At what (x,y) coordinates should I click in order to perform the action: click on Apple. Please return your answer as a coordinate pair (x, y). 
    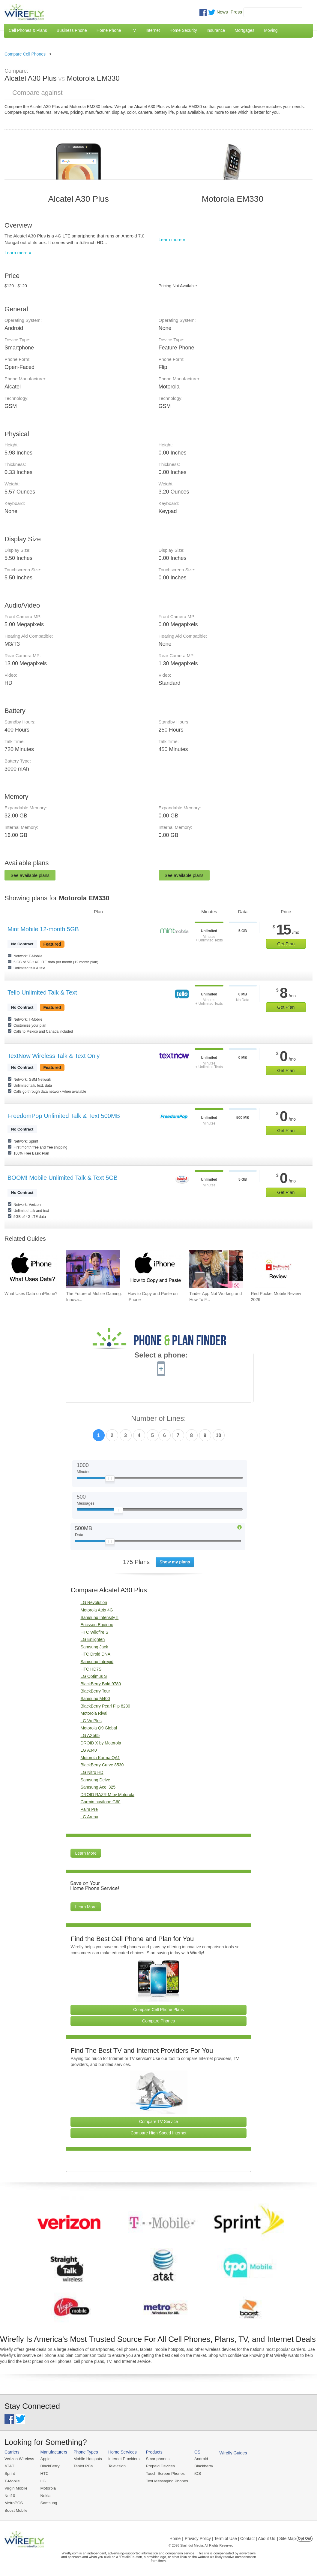
    Looking at the image, I should click on (45, 2459).